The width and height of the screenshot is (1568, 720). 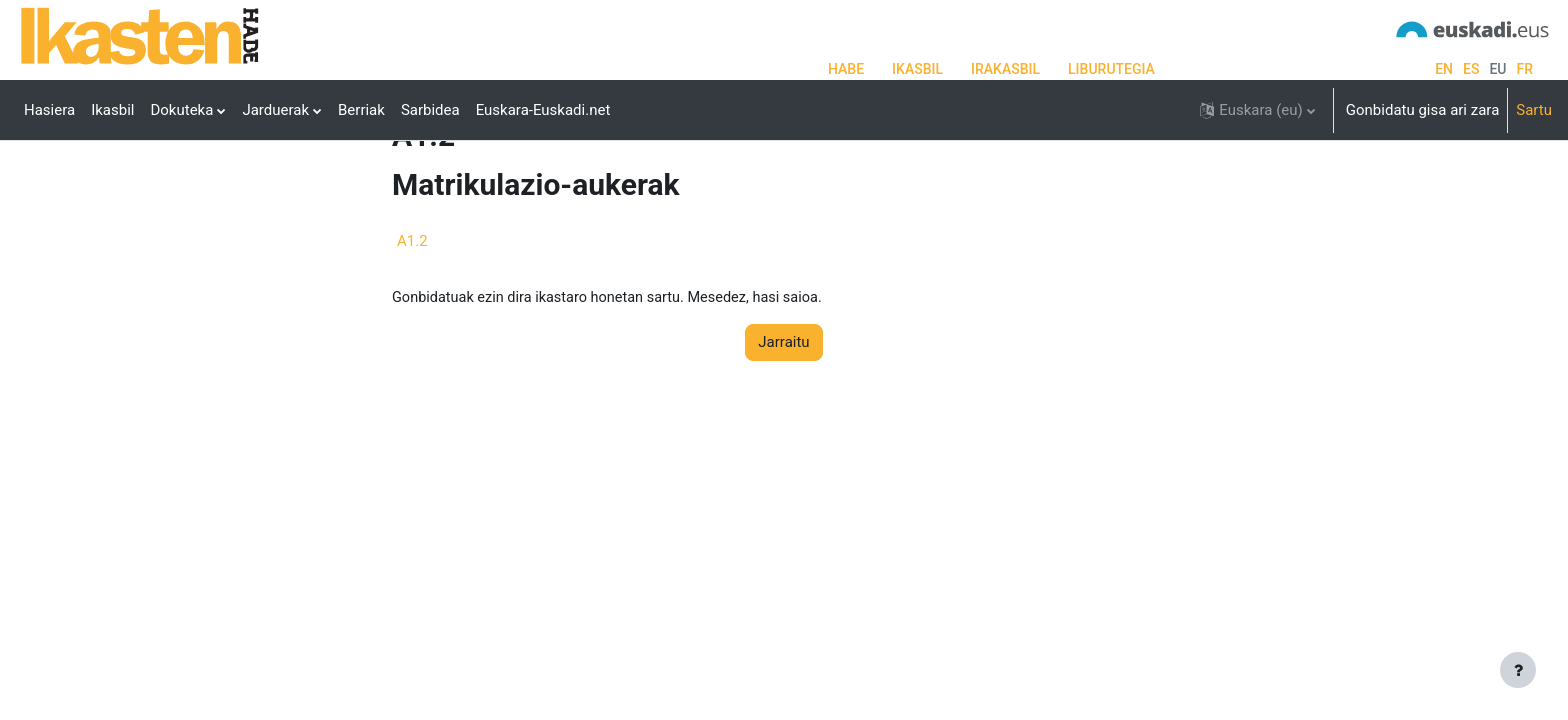 I want to click on [Erakutsi orri-oina], so click(x=1518, y=670).